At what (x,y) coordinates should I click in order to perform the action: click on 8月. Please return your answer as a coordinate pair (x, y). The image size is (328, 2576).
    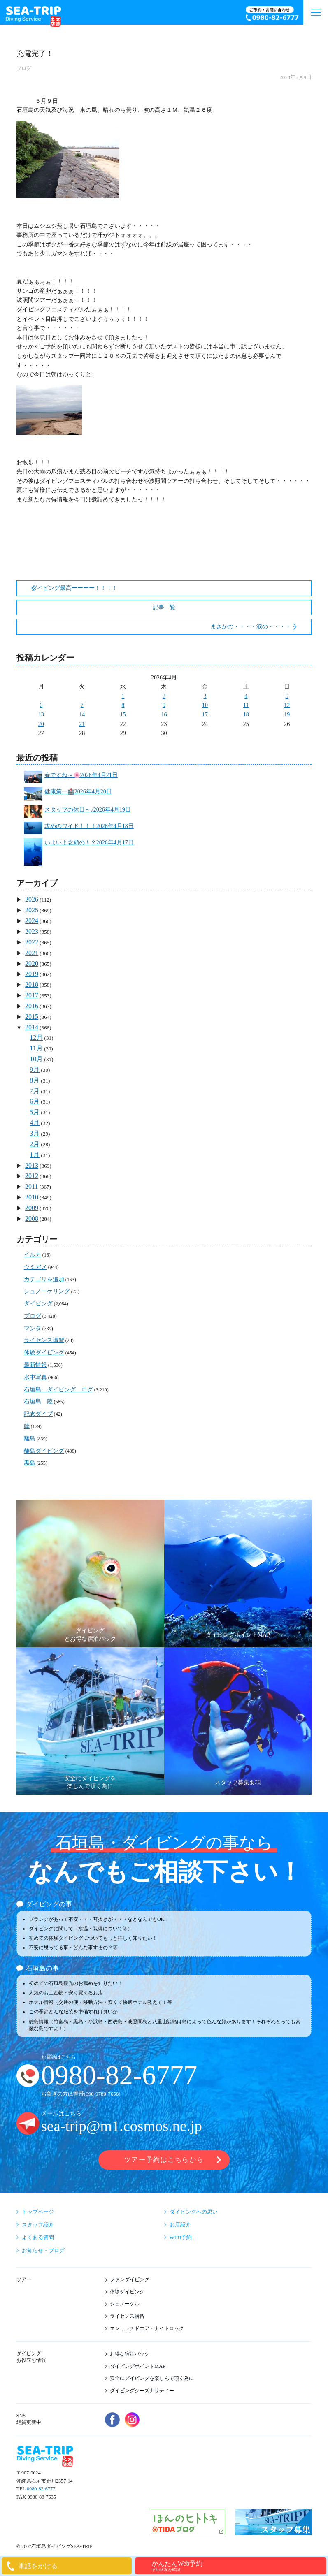
    Looking at the image, I should click on (35, 1080).